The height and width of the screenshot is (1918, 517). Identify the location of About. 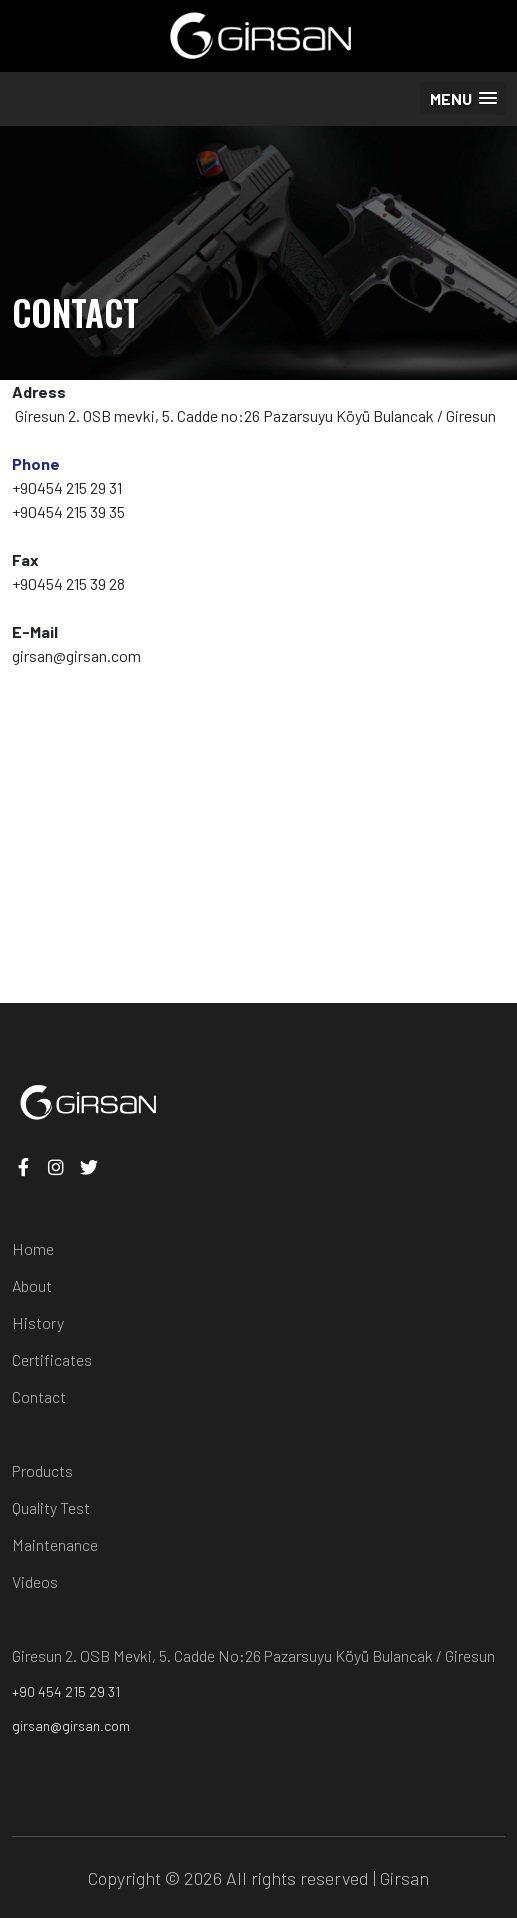
(32, 1285).